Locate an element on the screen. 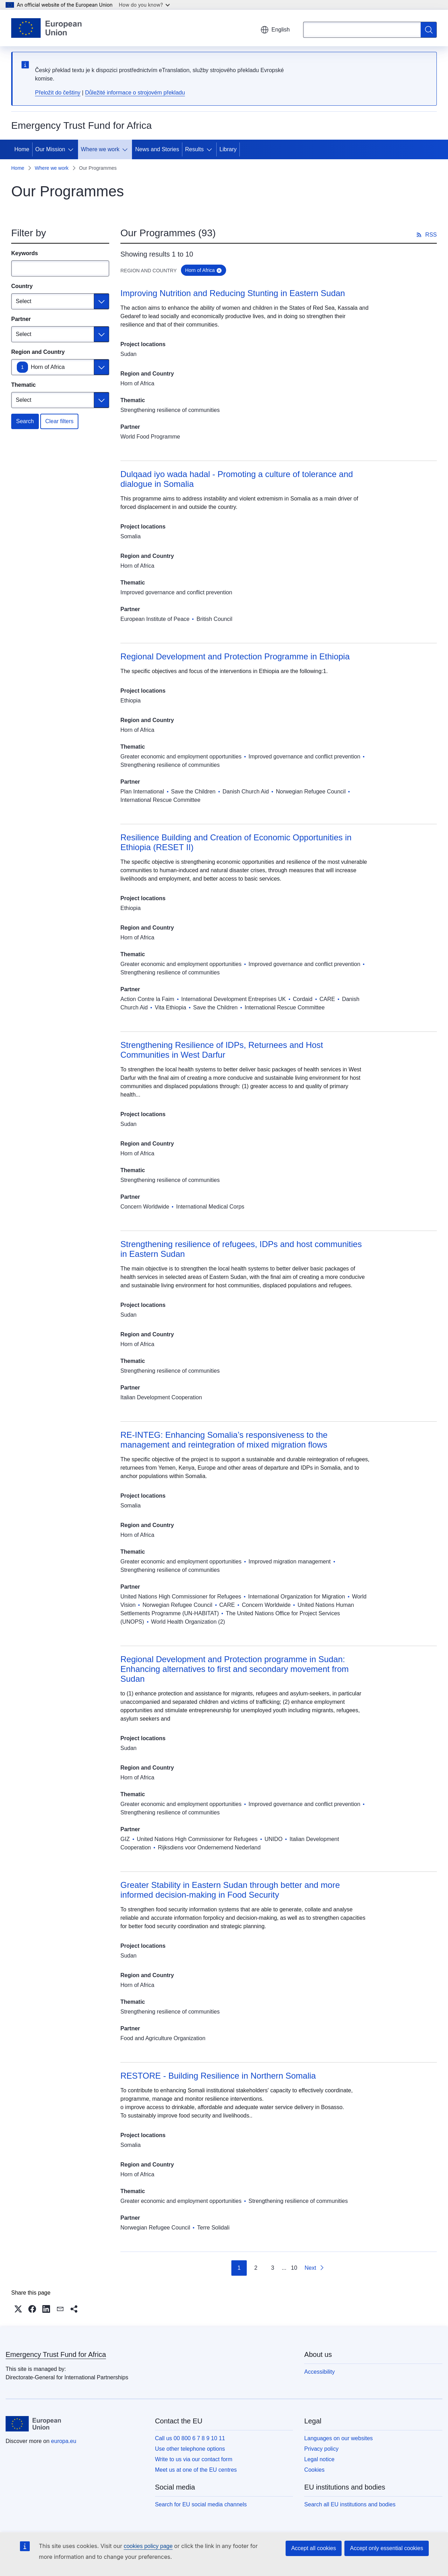 The width and height of the screenshot is (448, 2576). Emergency Trust Fund for Africa is located at coordinates (56, 2354).